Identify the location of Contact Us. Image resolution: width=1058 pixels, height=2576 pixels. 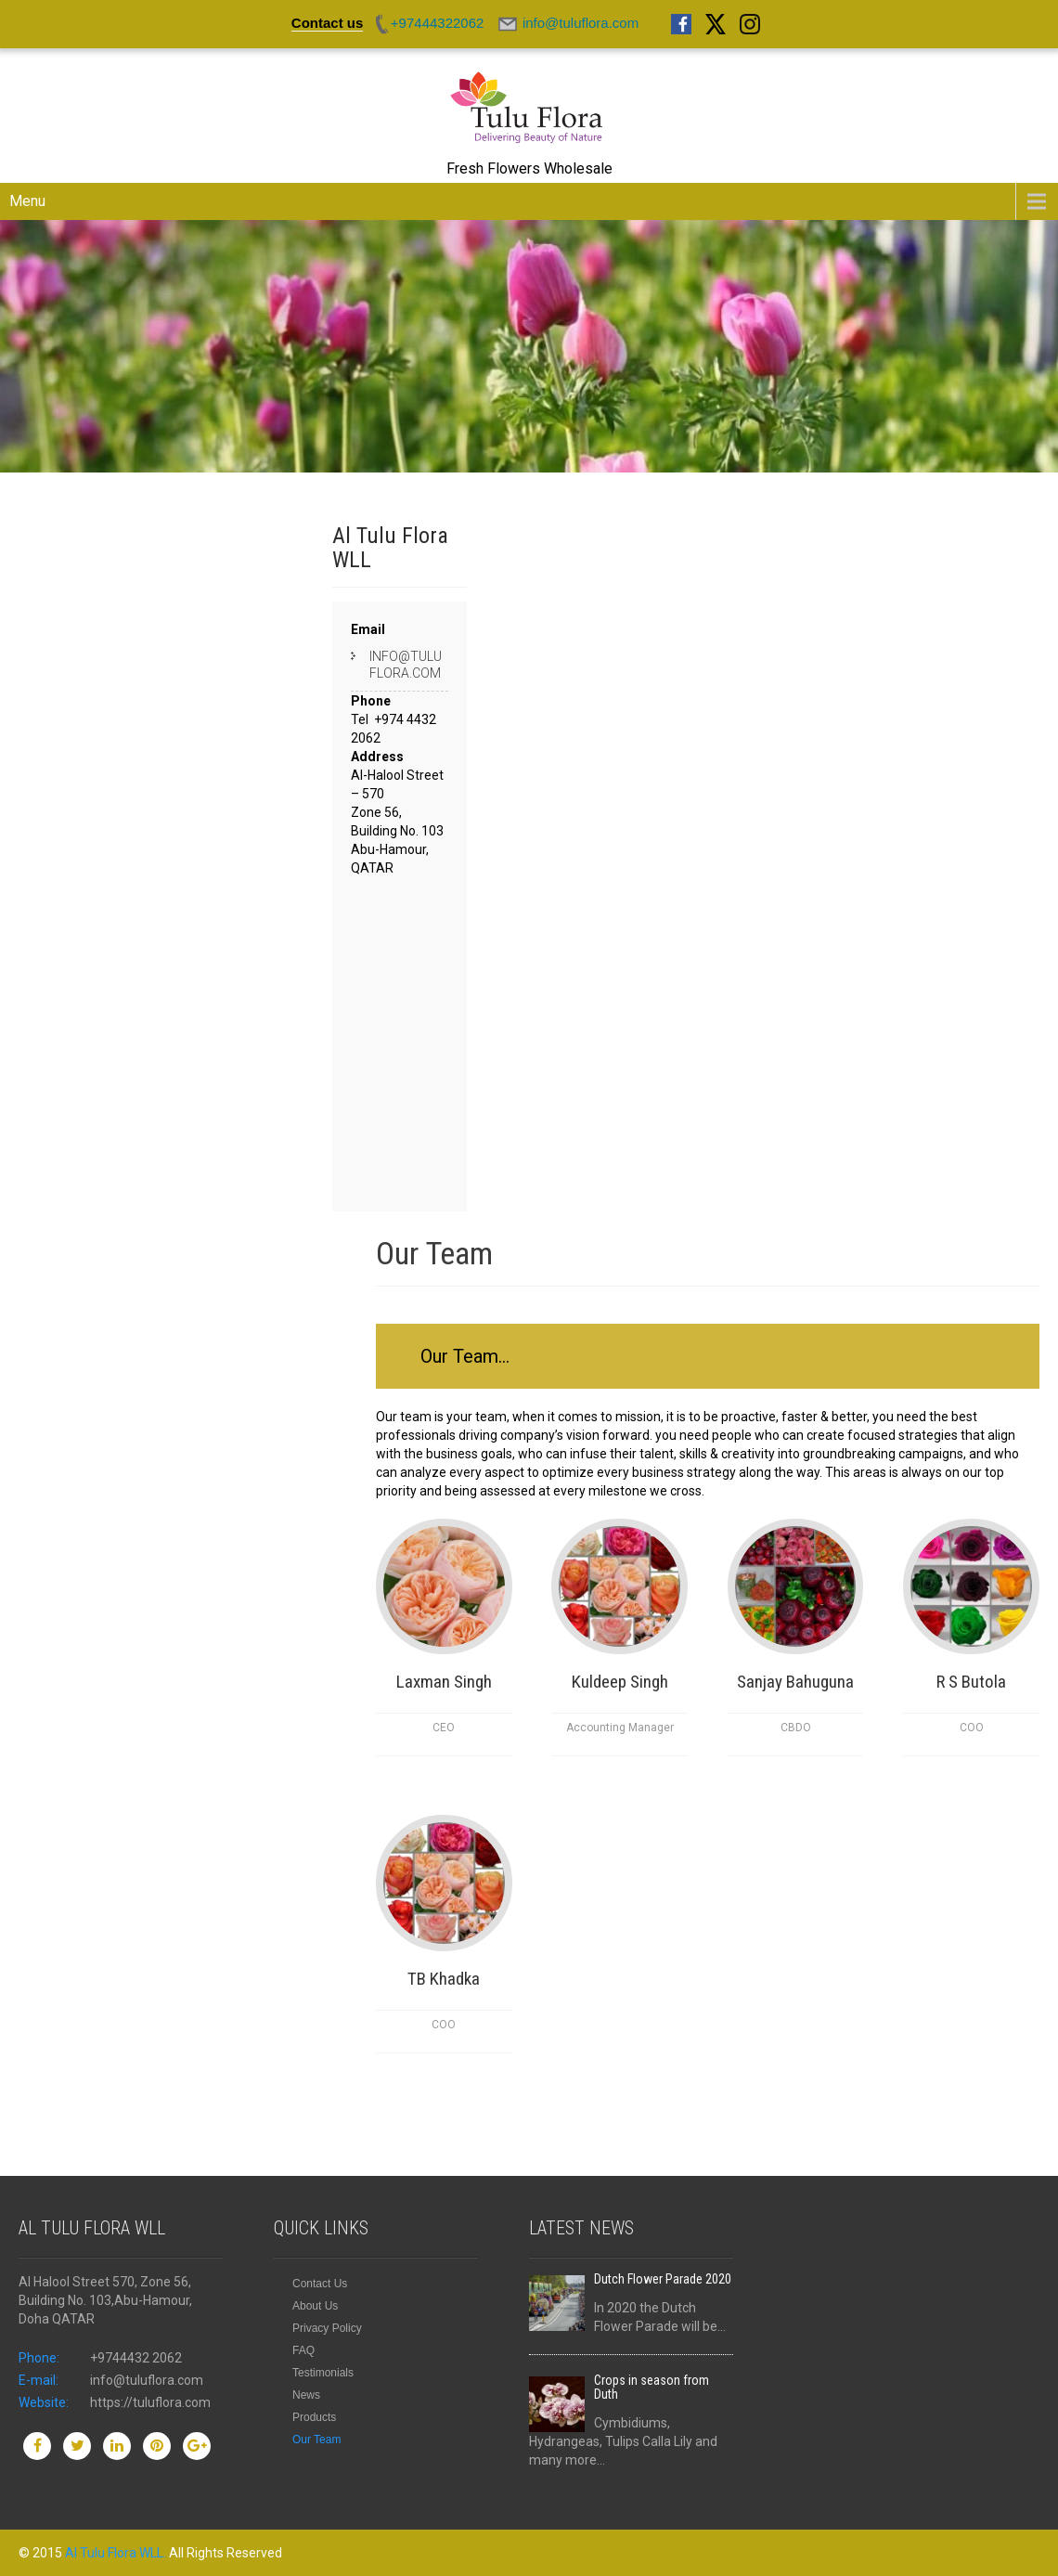
(319, 2283).